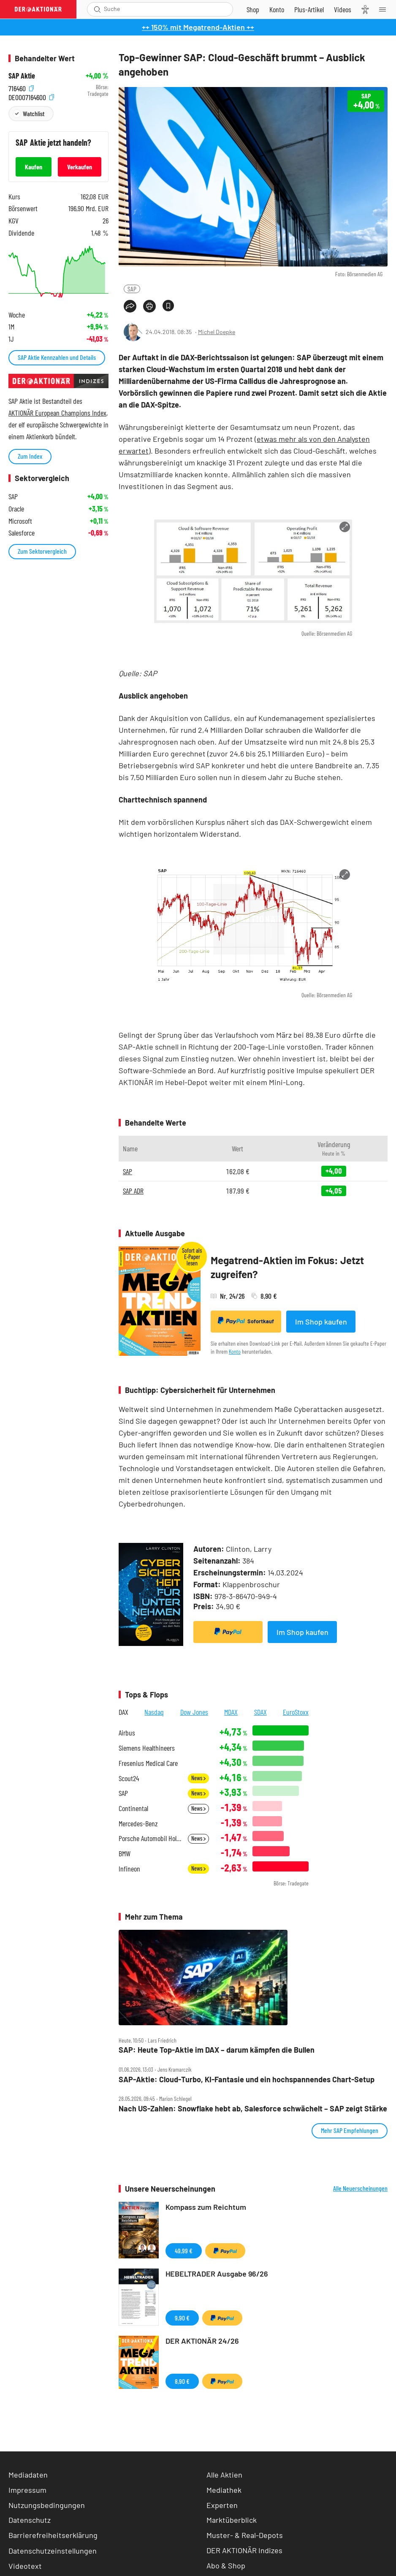 The height and width of the screenshot is (2576, 396). Describe the element at coordinates (342, 9) in the screenshot. I see `[Videos]` at that location.